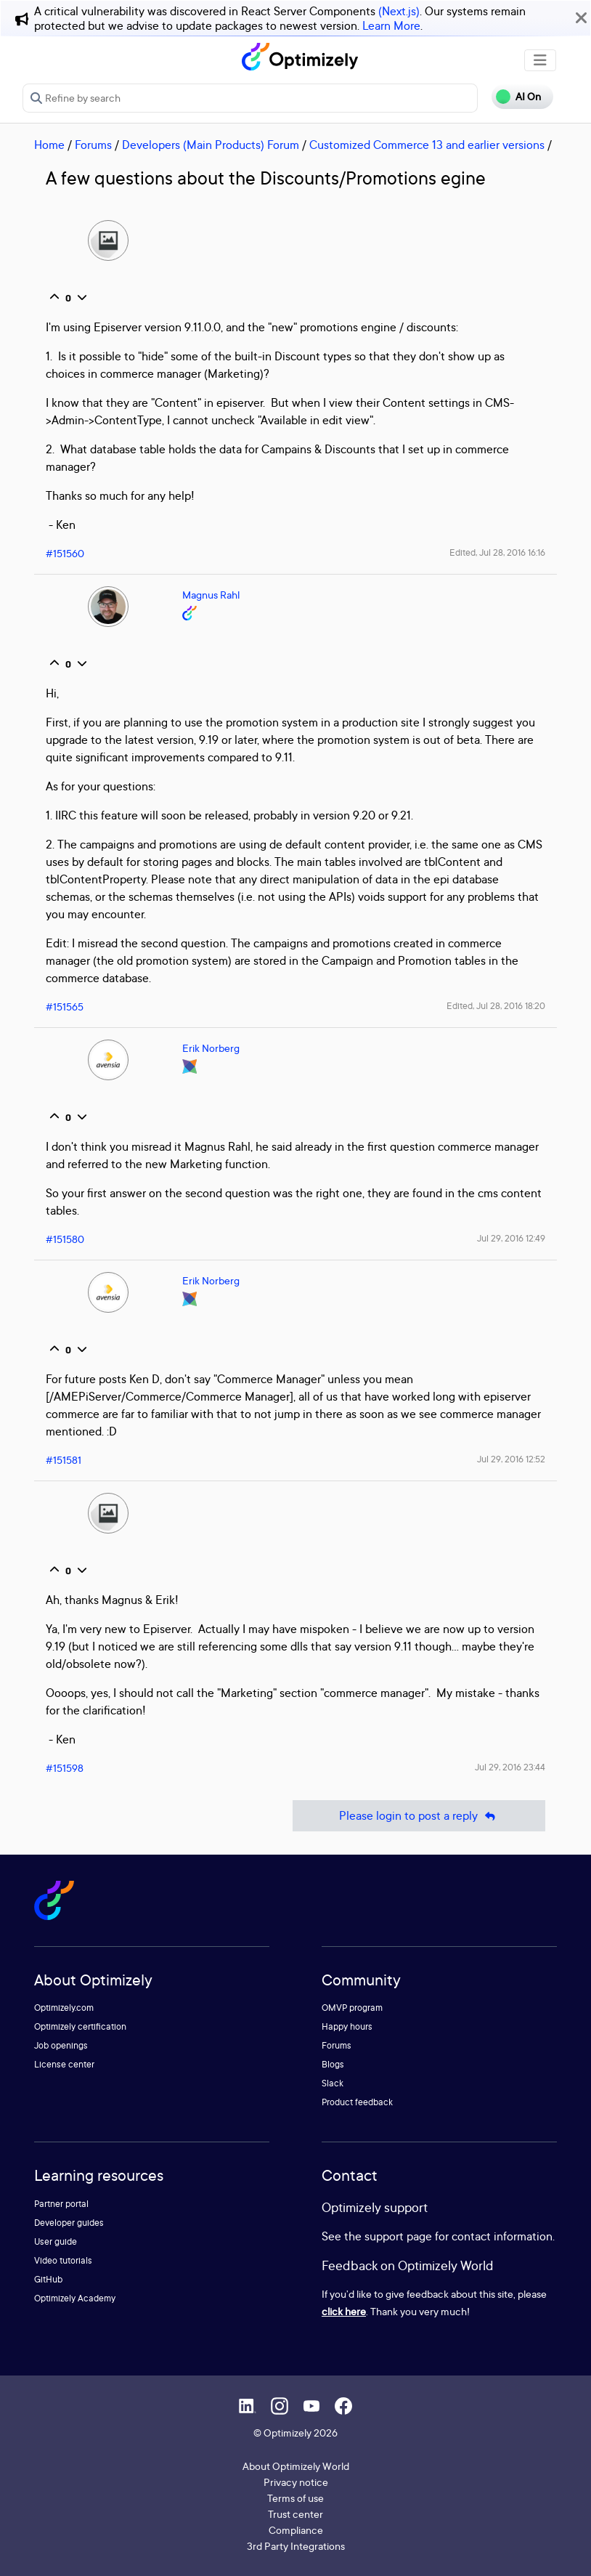 This screenshot has height=2576, width=591. I want to click on support page, so click(398, 2236).